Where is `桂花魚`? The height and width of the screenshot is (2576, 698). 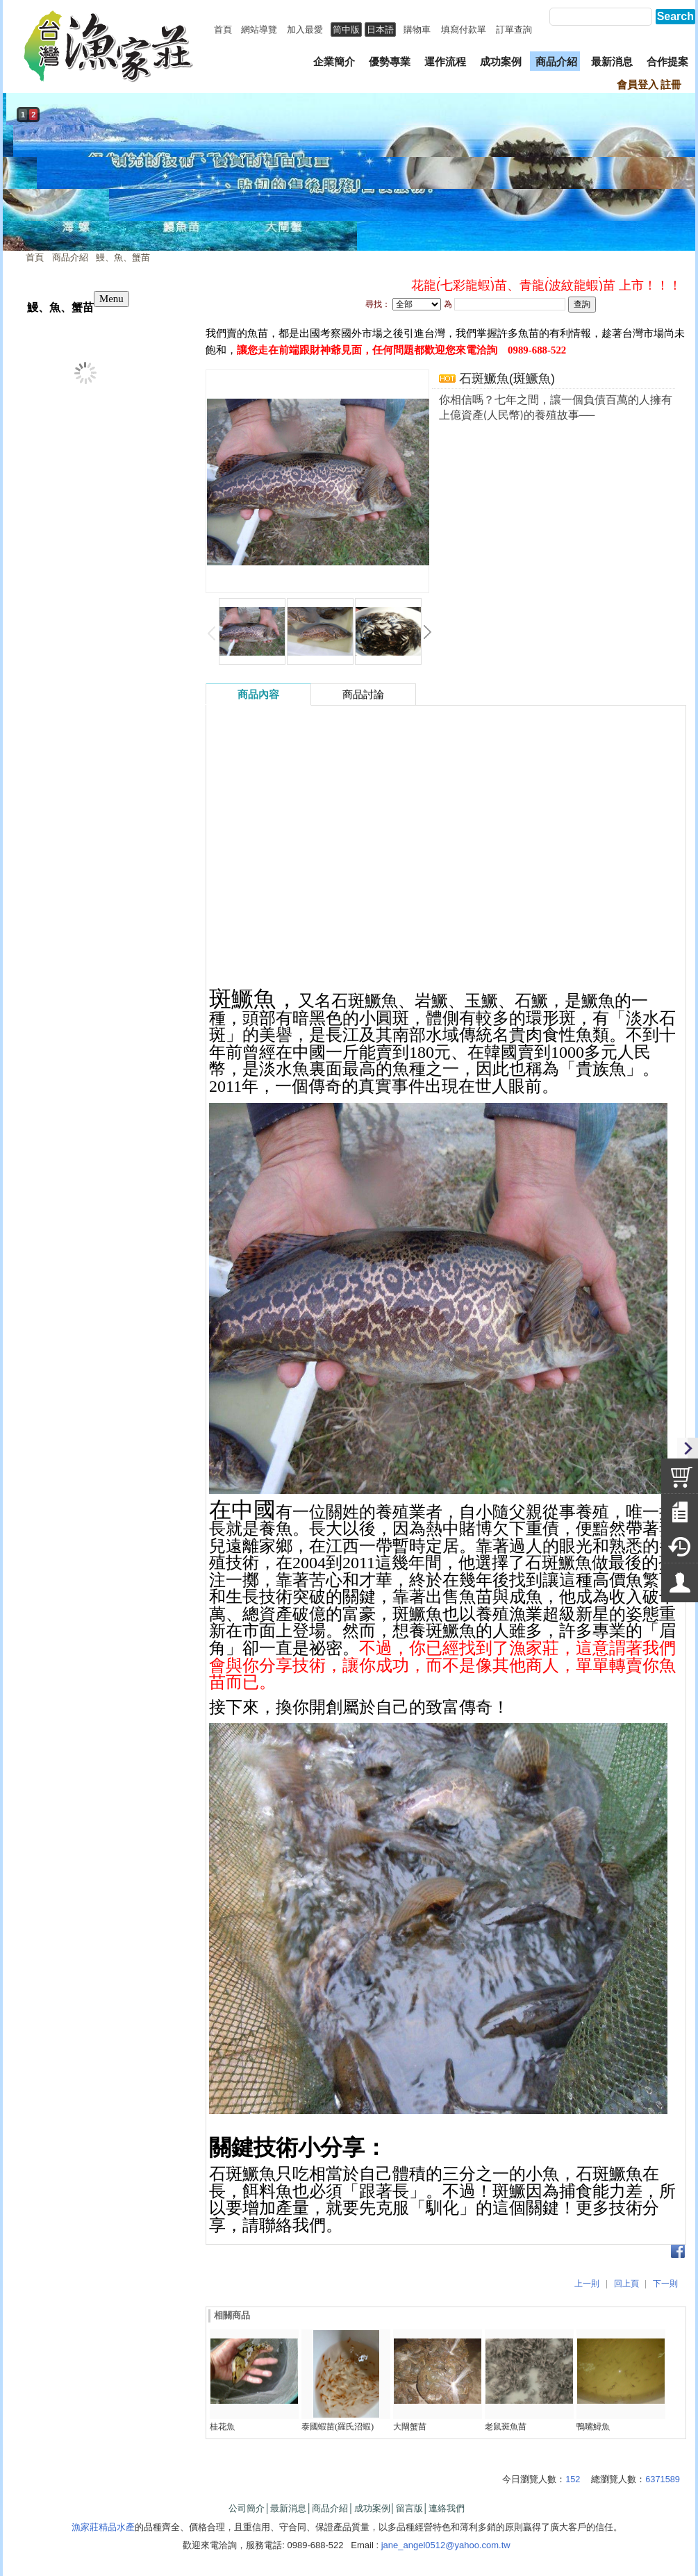 桂花魚 is located at coordinates (222, 2427).